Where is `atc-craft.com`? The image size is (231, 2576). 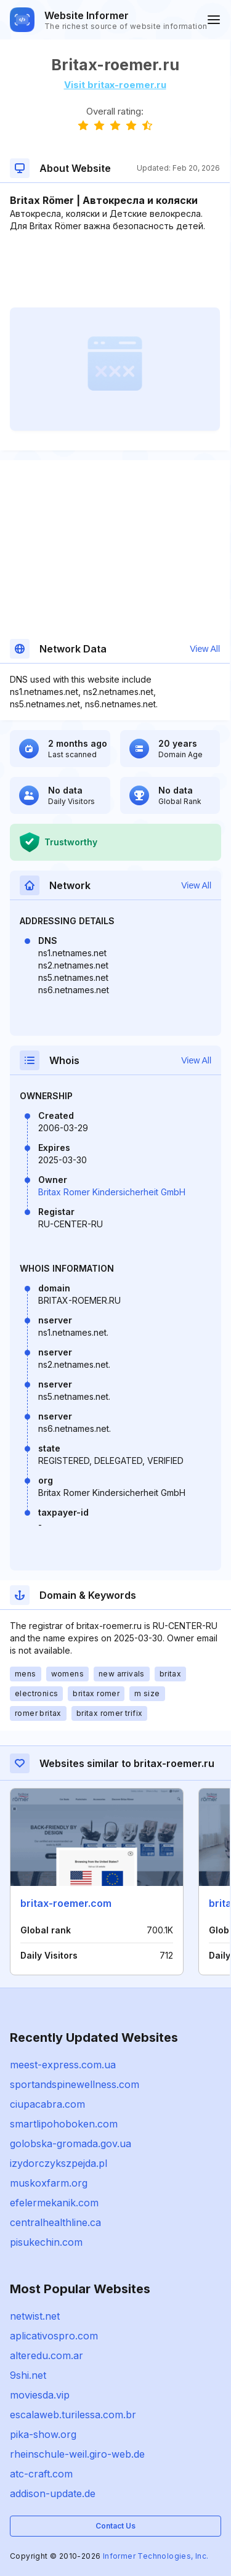
atc-craft.com is located at coordinates (41, 2474).